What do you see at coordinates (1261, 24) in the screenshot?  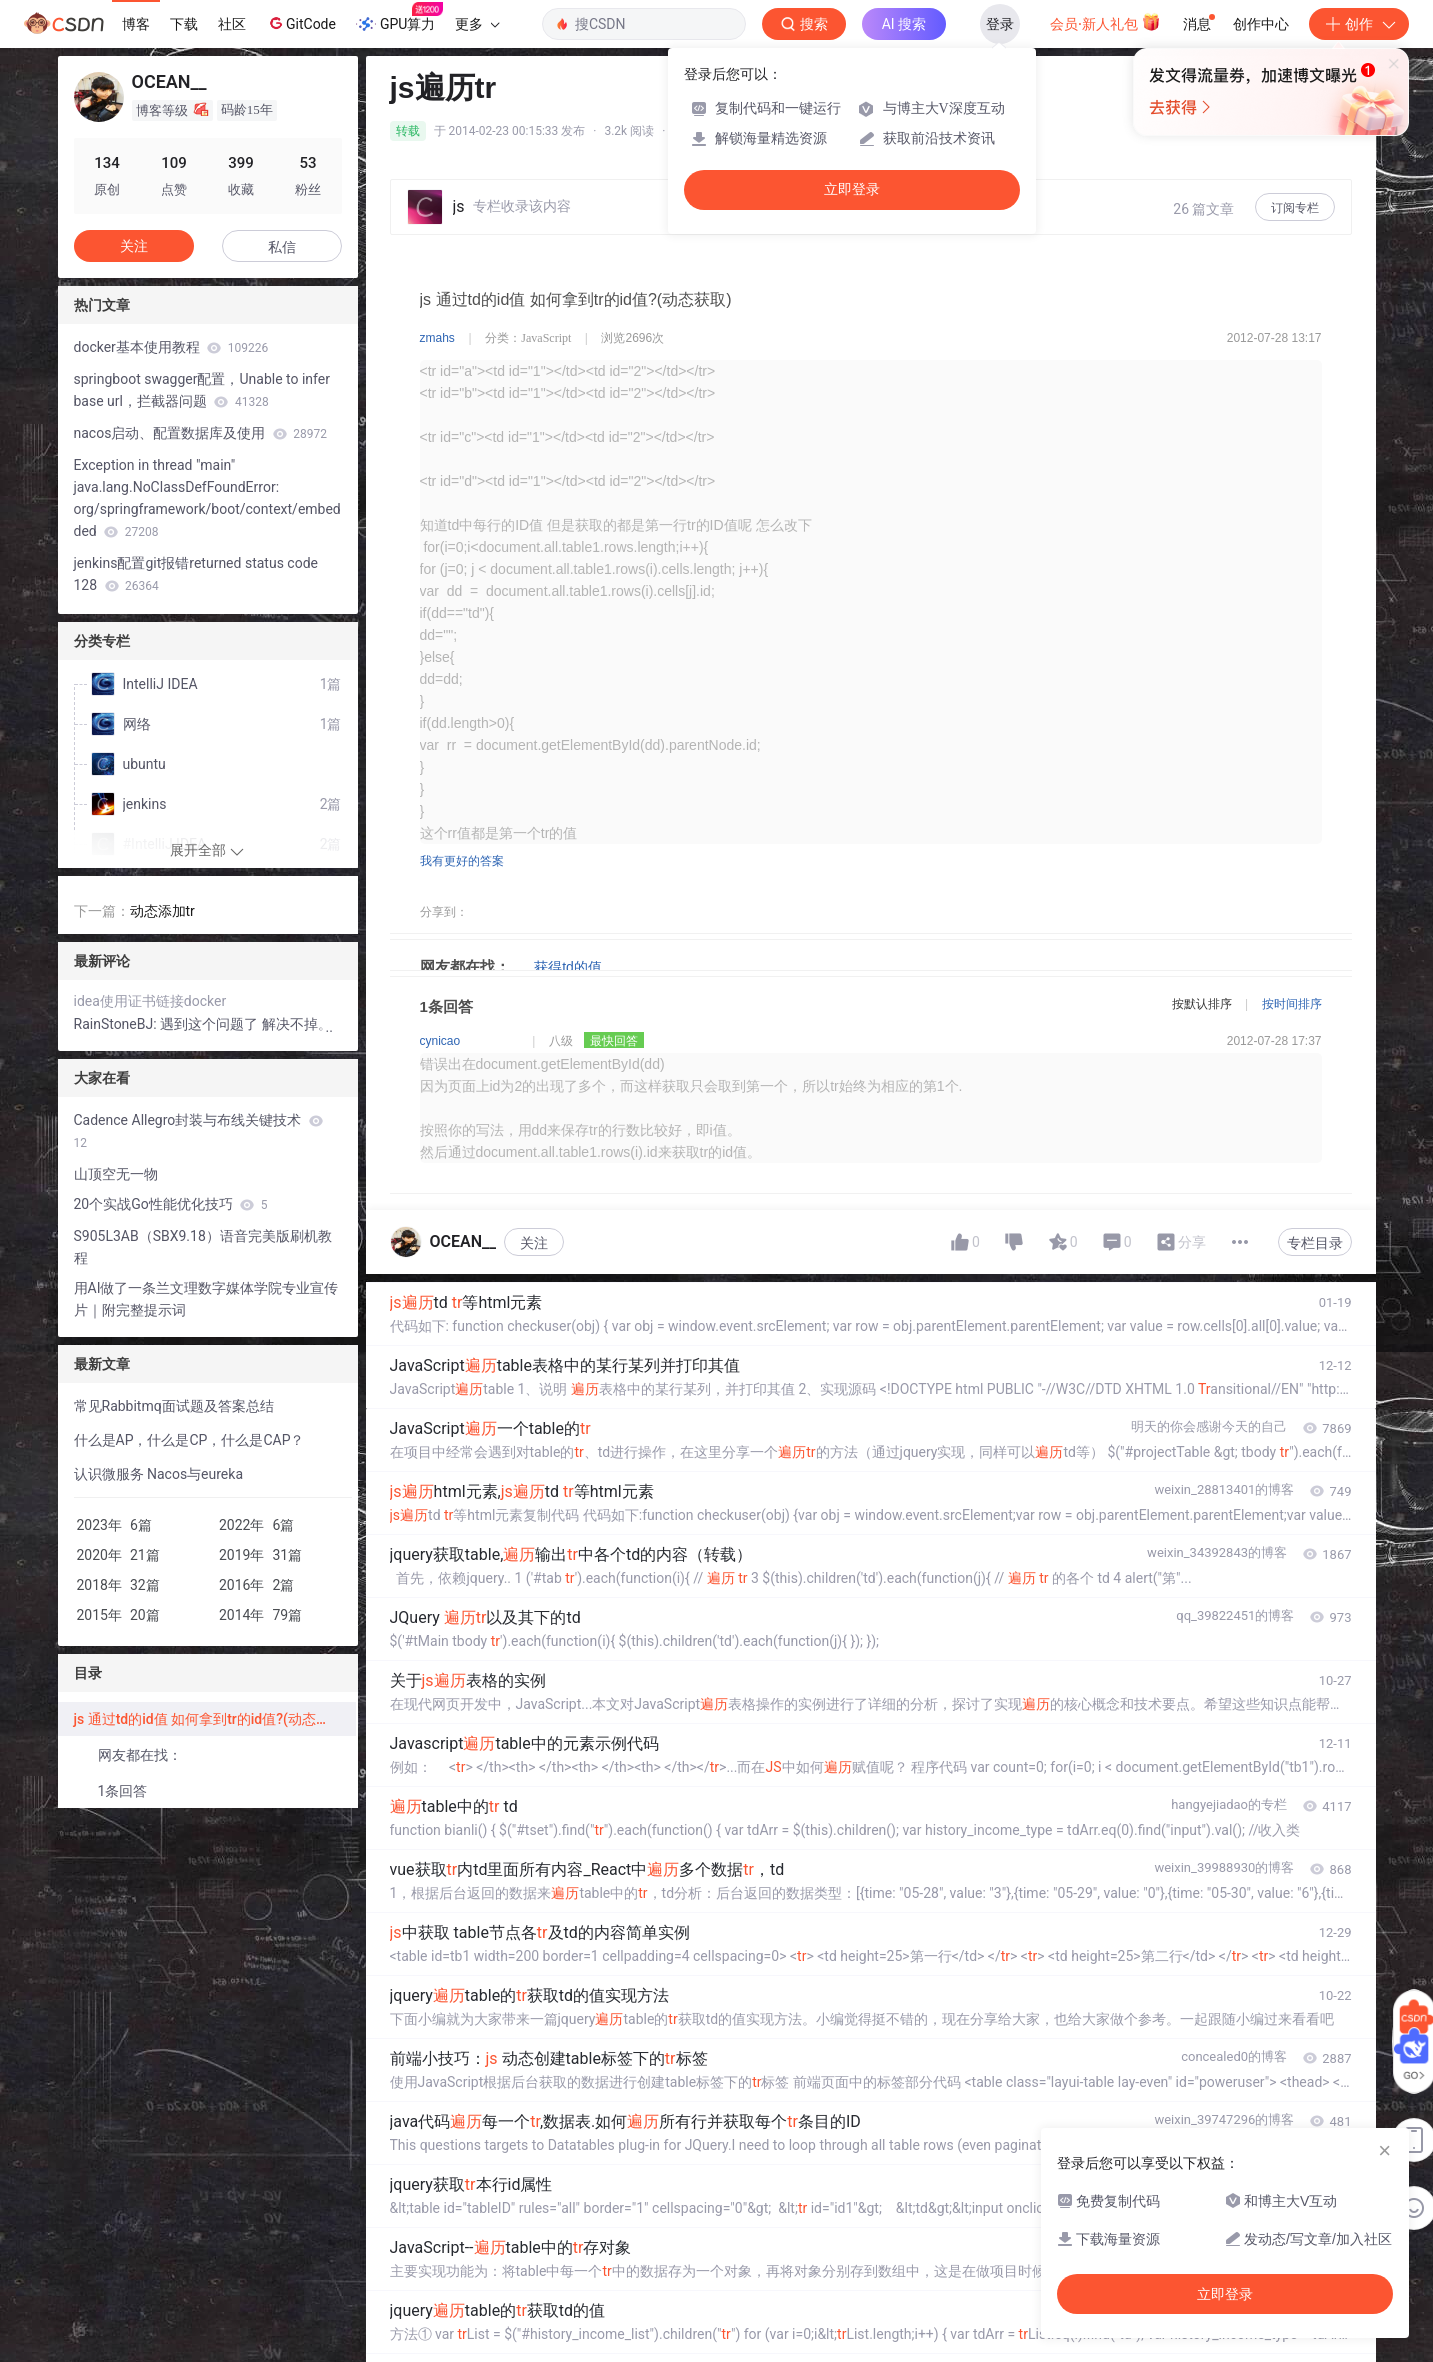 I see `创作中心` at bounding box center [1261, 24].